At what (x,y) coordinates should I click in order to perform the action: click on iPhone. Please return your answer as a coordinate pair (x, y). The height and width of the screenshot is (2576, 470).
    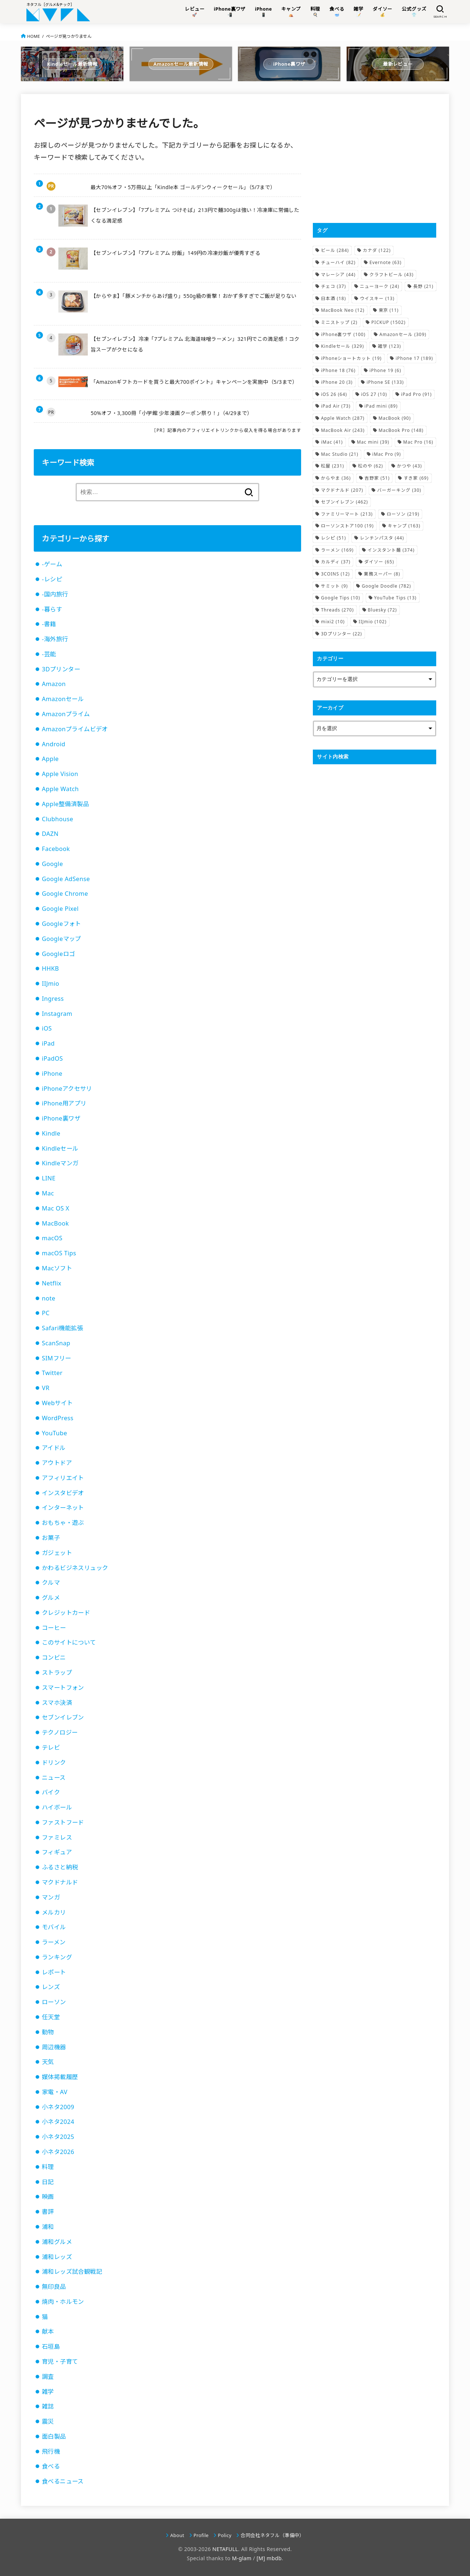
    Looking at the image, I should click on (52, 1073).